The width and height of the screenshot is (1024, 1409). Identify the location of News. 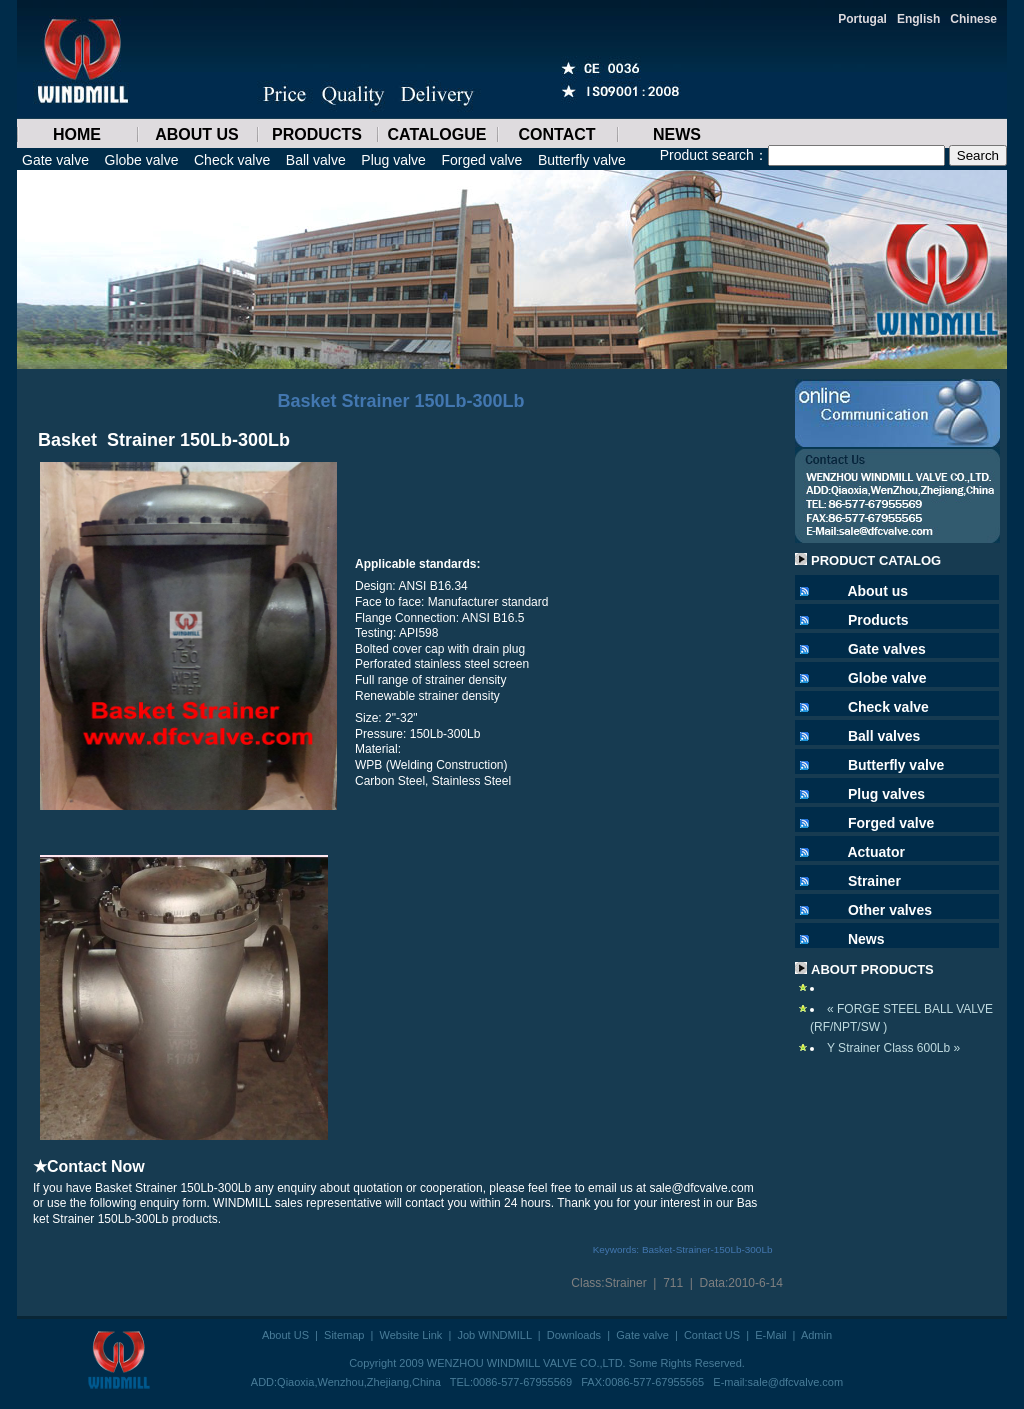
(866, 939).